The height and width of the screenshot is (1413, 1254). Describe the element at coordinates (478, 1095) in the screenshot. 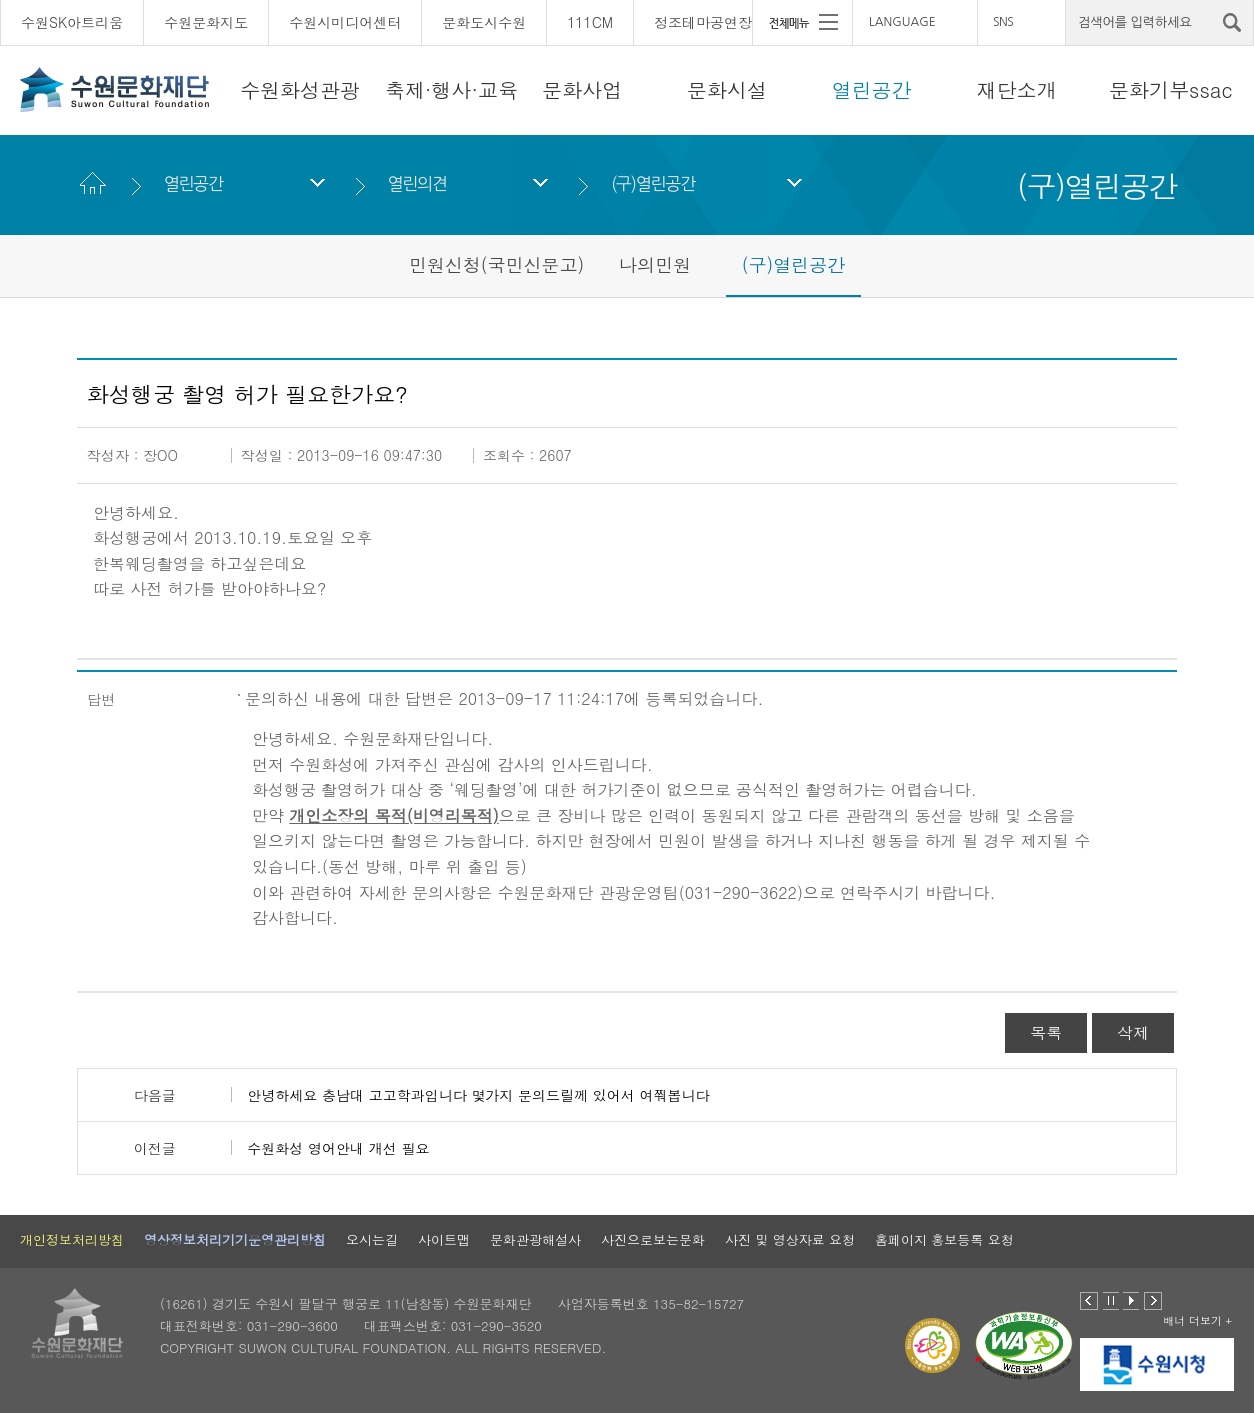

I see `안녕하세요 충남대 고고학과입니다 몇가지 문의드릴께 있어서 여쭤봅니다` at that location.